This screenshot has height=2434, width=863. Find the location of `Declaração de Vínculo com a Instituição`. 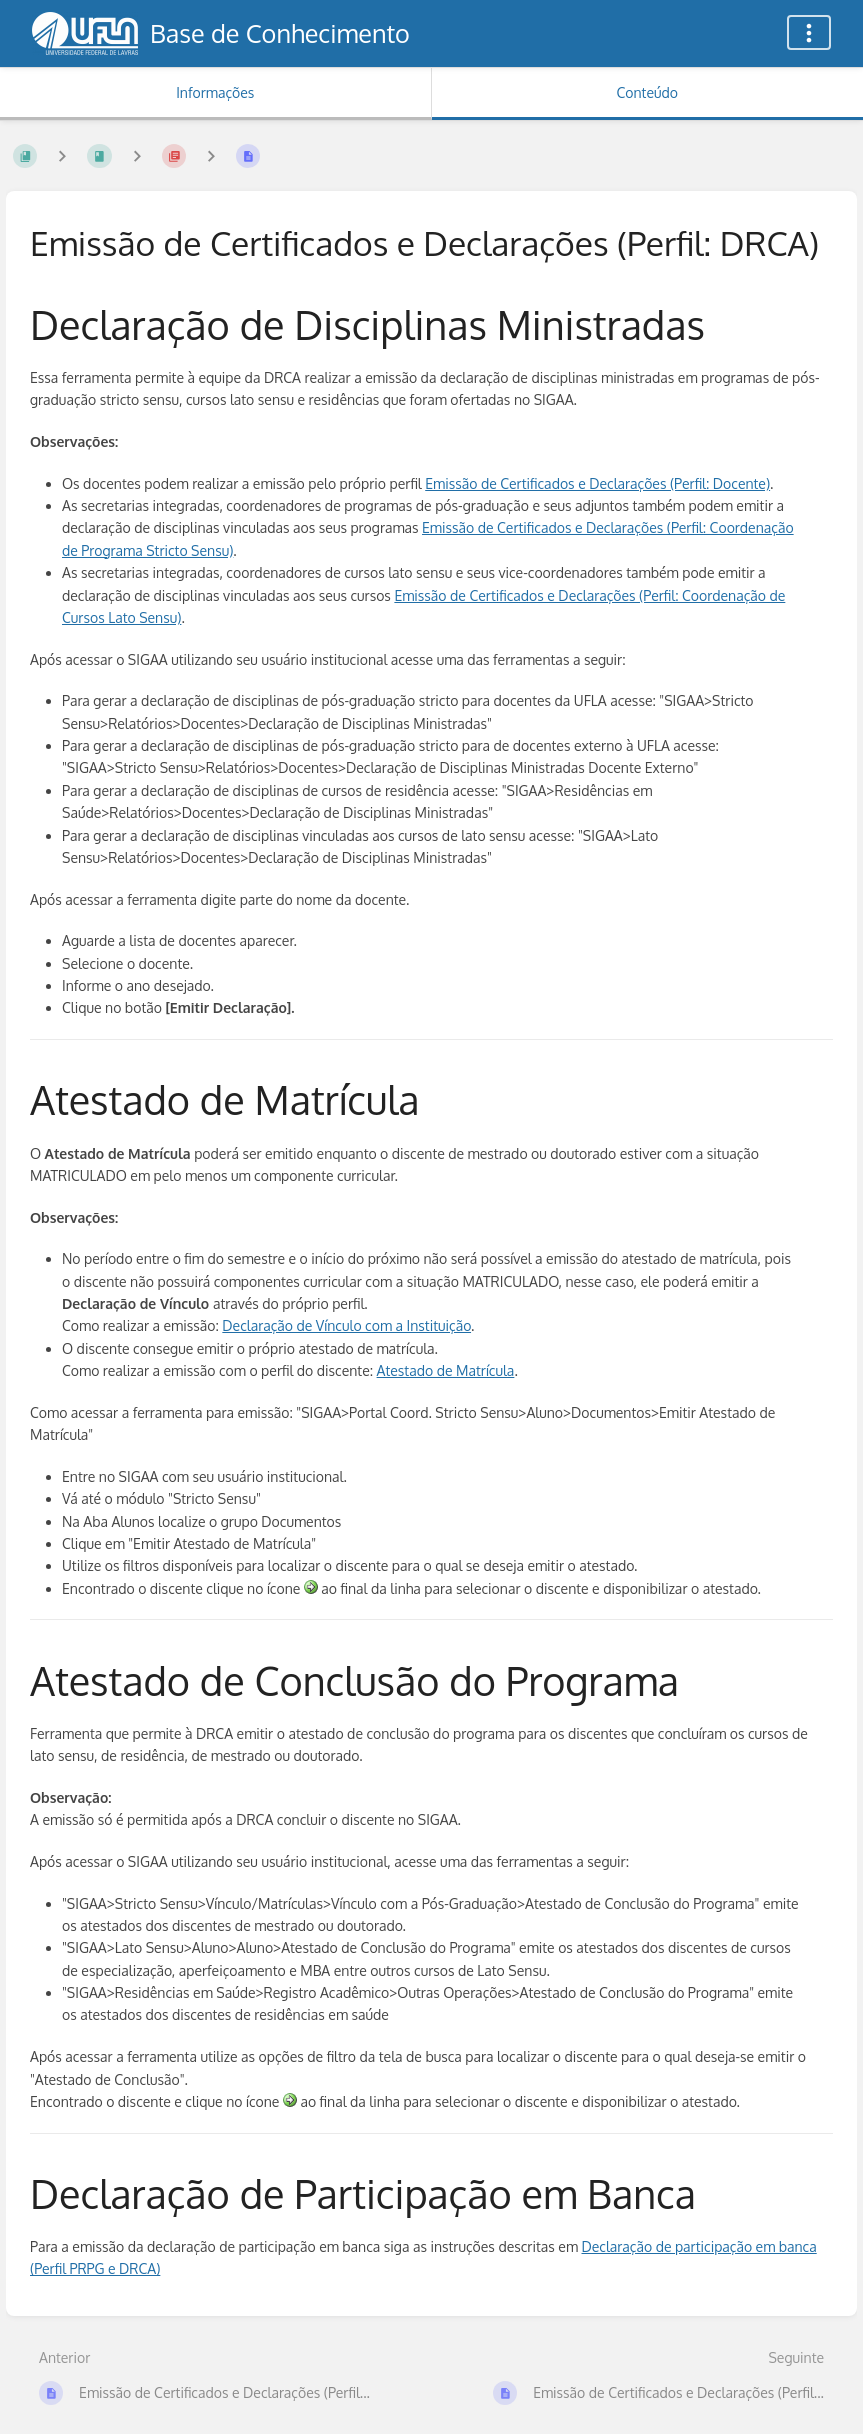

Declaração de Vínculo com a Instituição is located at coordinates (346, 1325).